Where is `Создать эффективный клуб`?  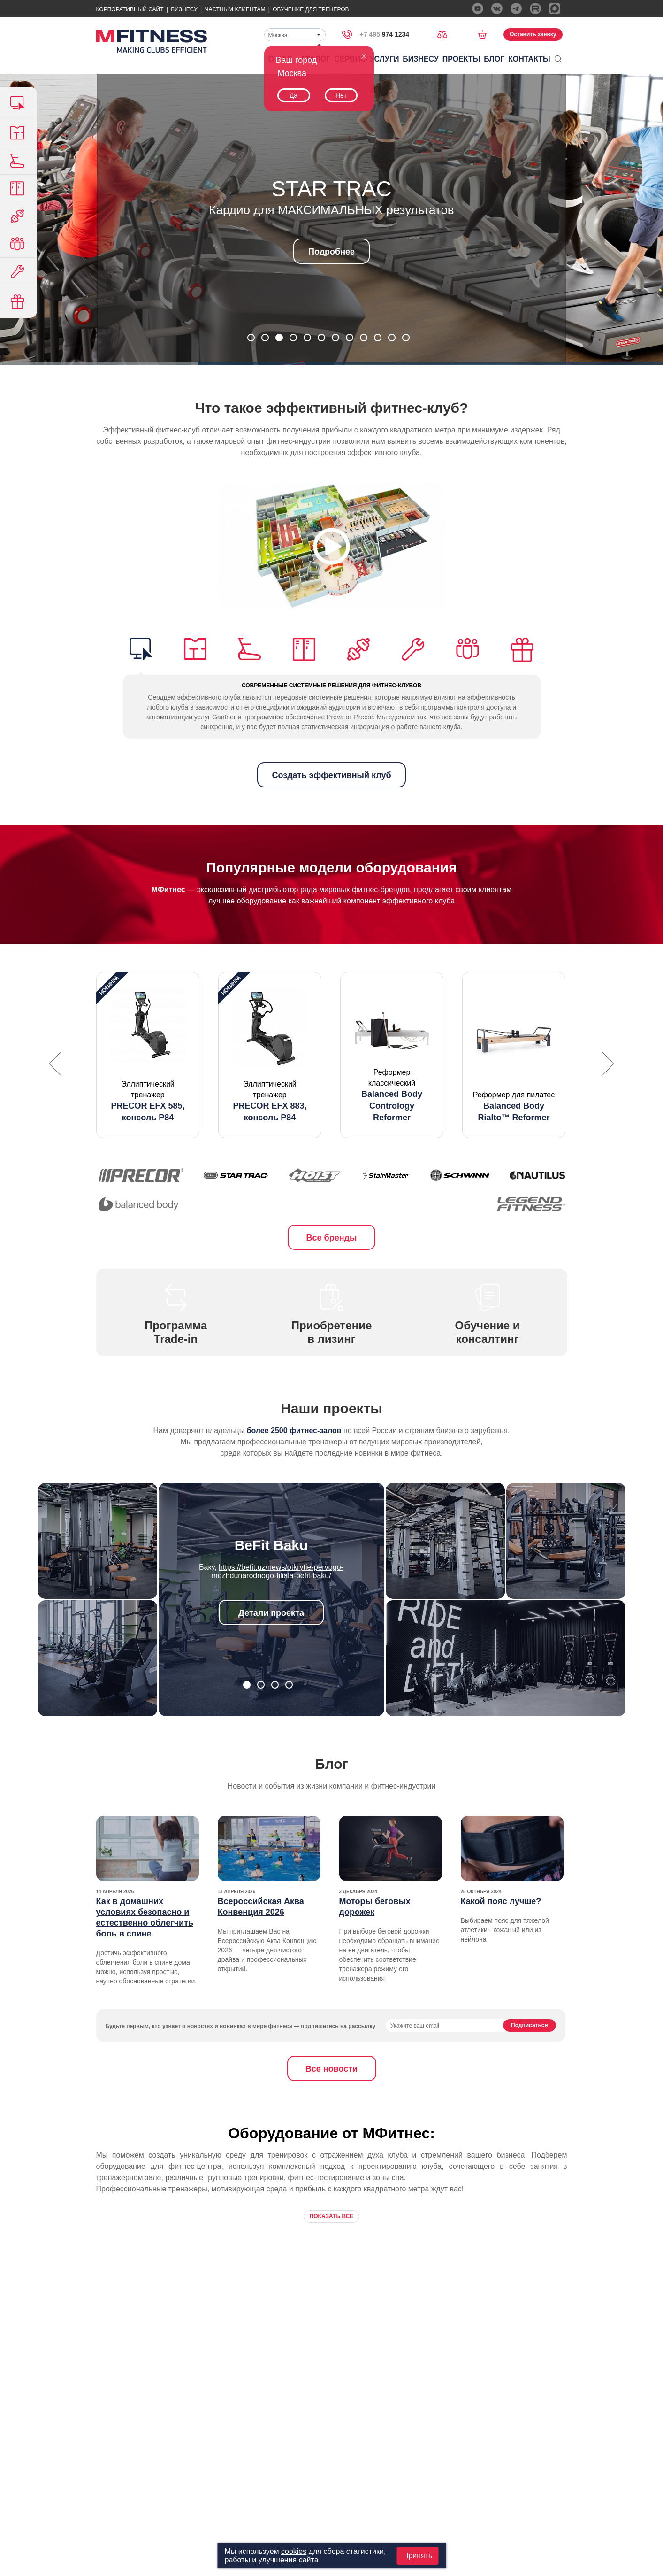 Создать эффективный клуб is located at coordinates (331, 775).